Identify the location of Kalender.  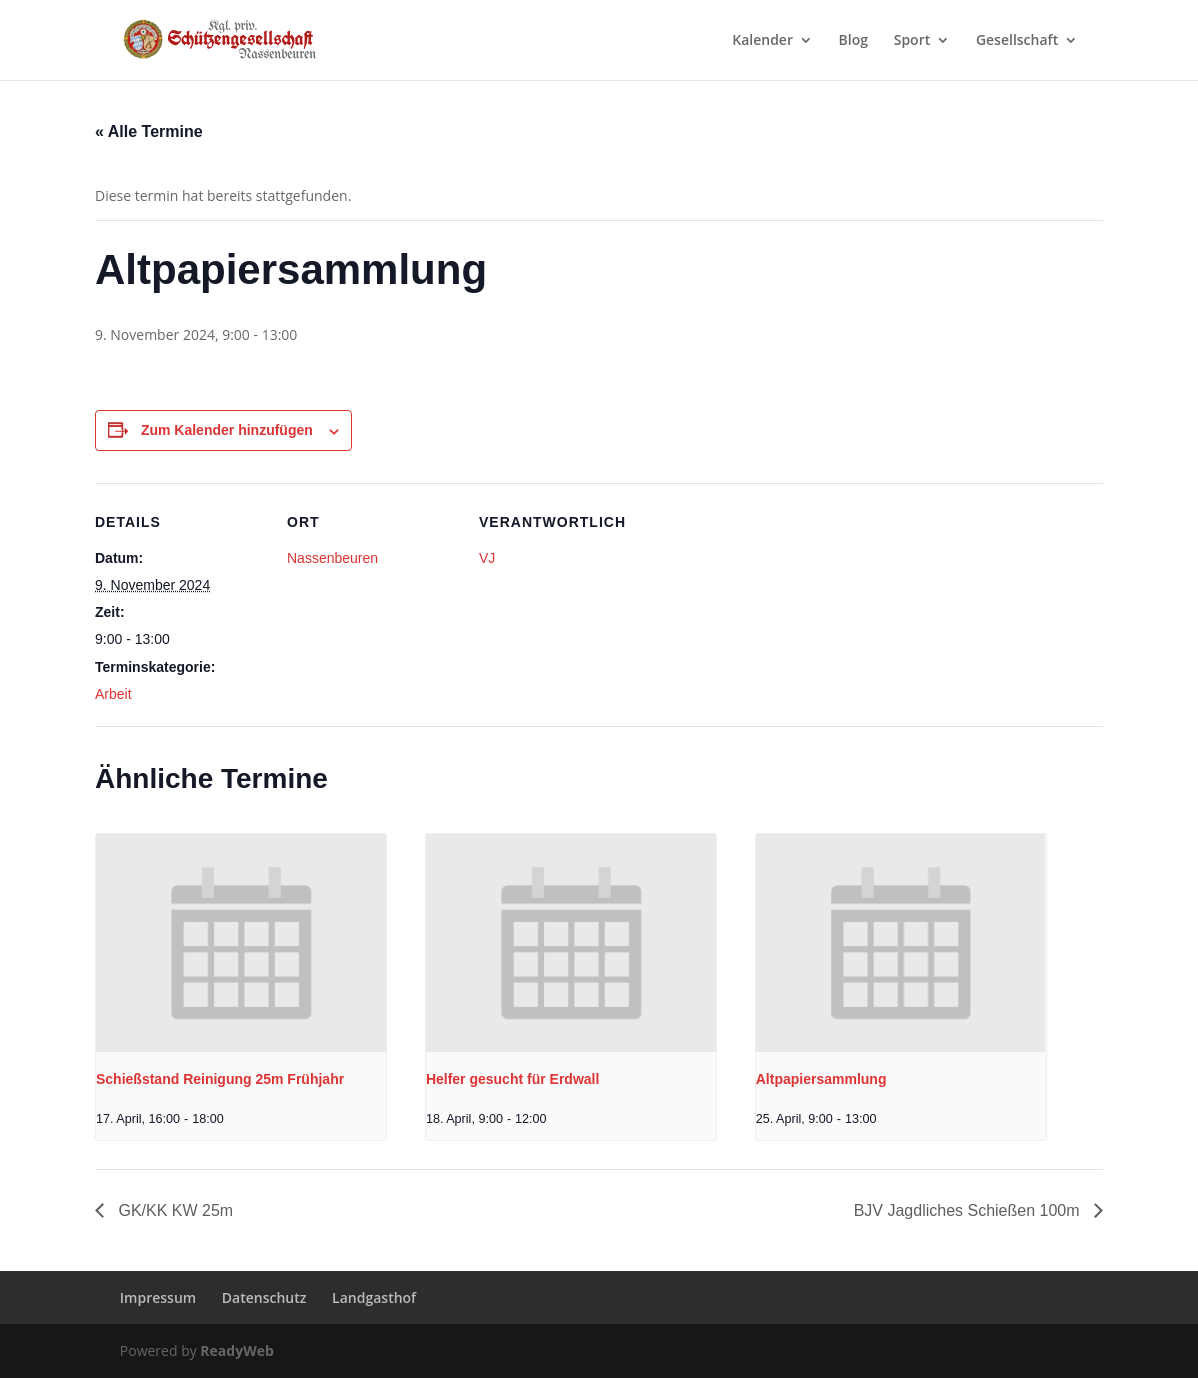
(762, 41).